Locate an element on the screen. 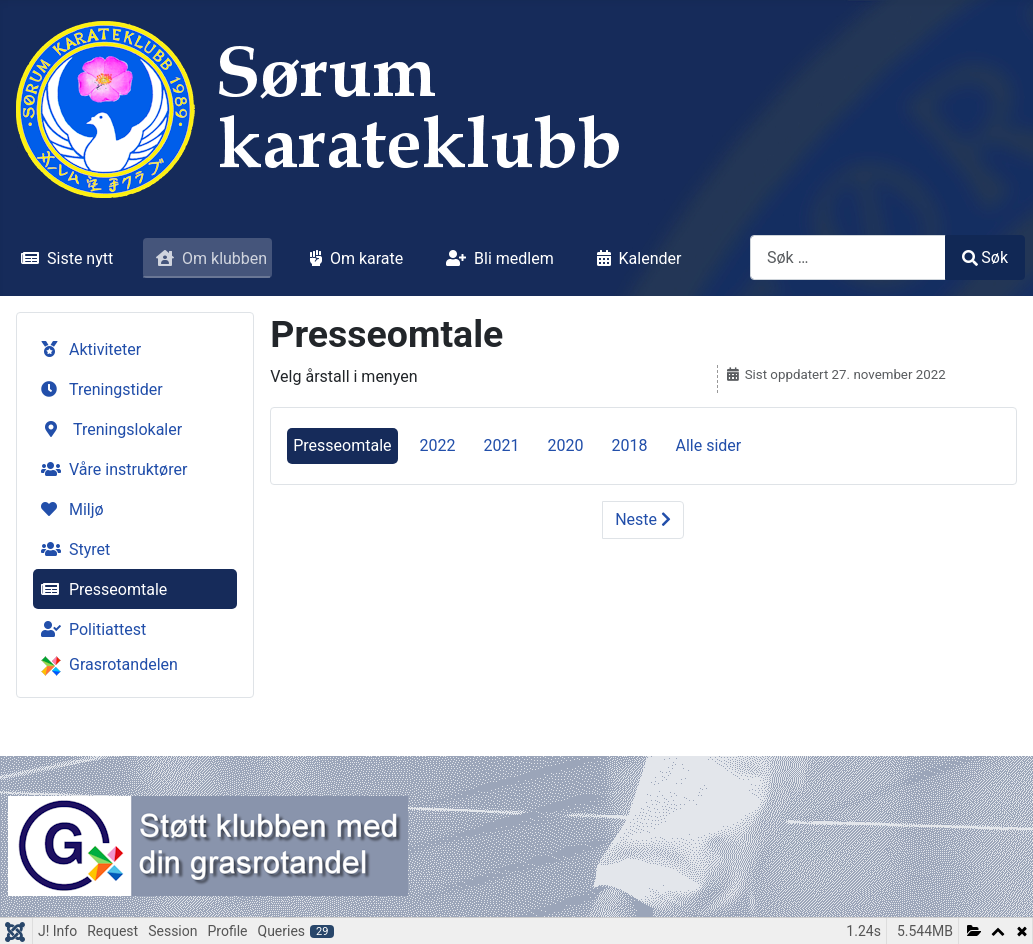 This screenshot has width=1033, height=944. Miljø is located at coordinates (68, 509).